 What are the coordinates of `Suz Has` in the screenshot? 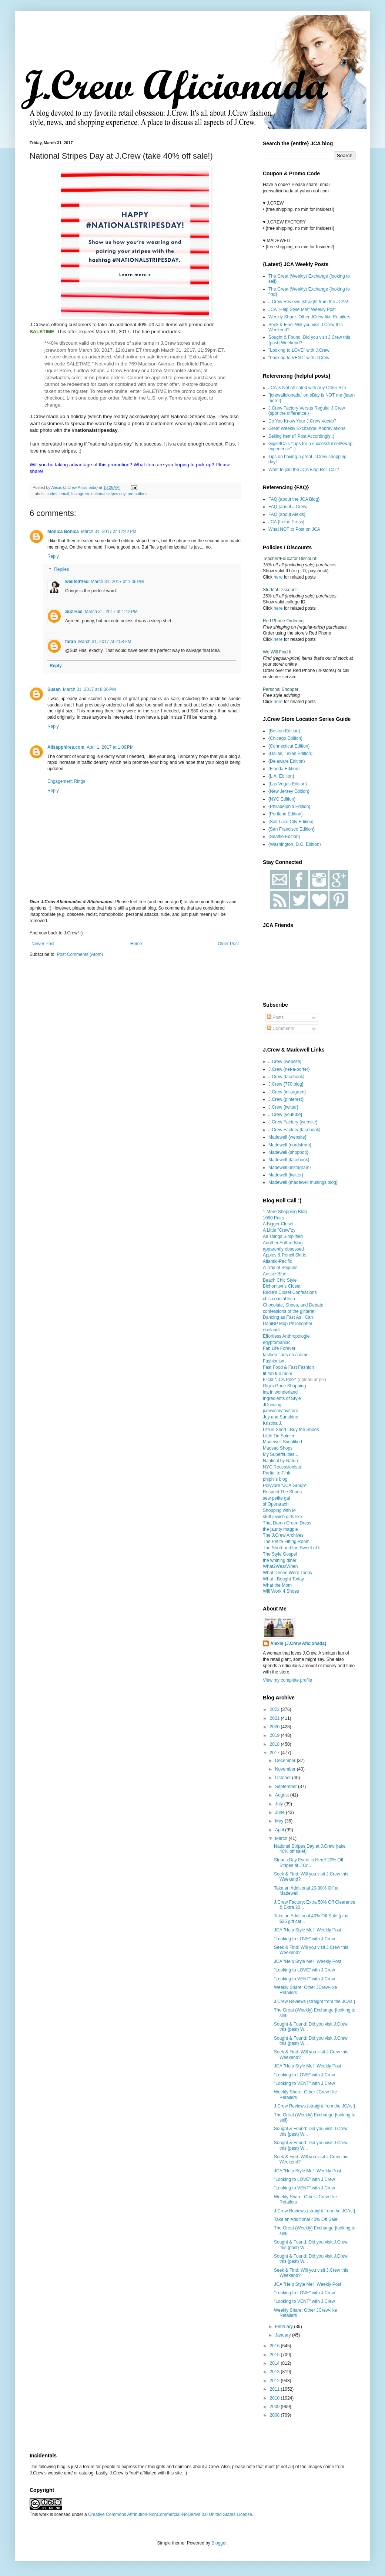 It's located at (74, 611).